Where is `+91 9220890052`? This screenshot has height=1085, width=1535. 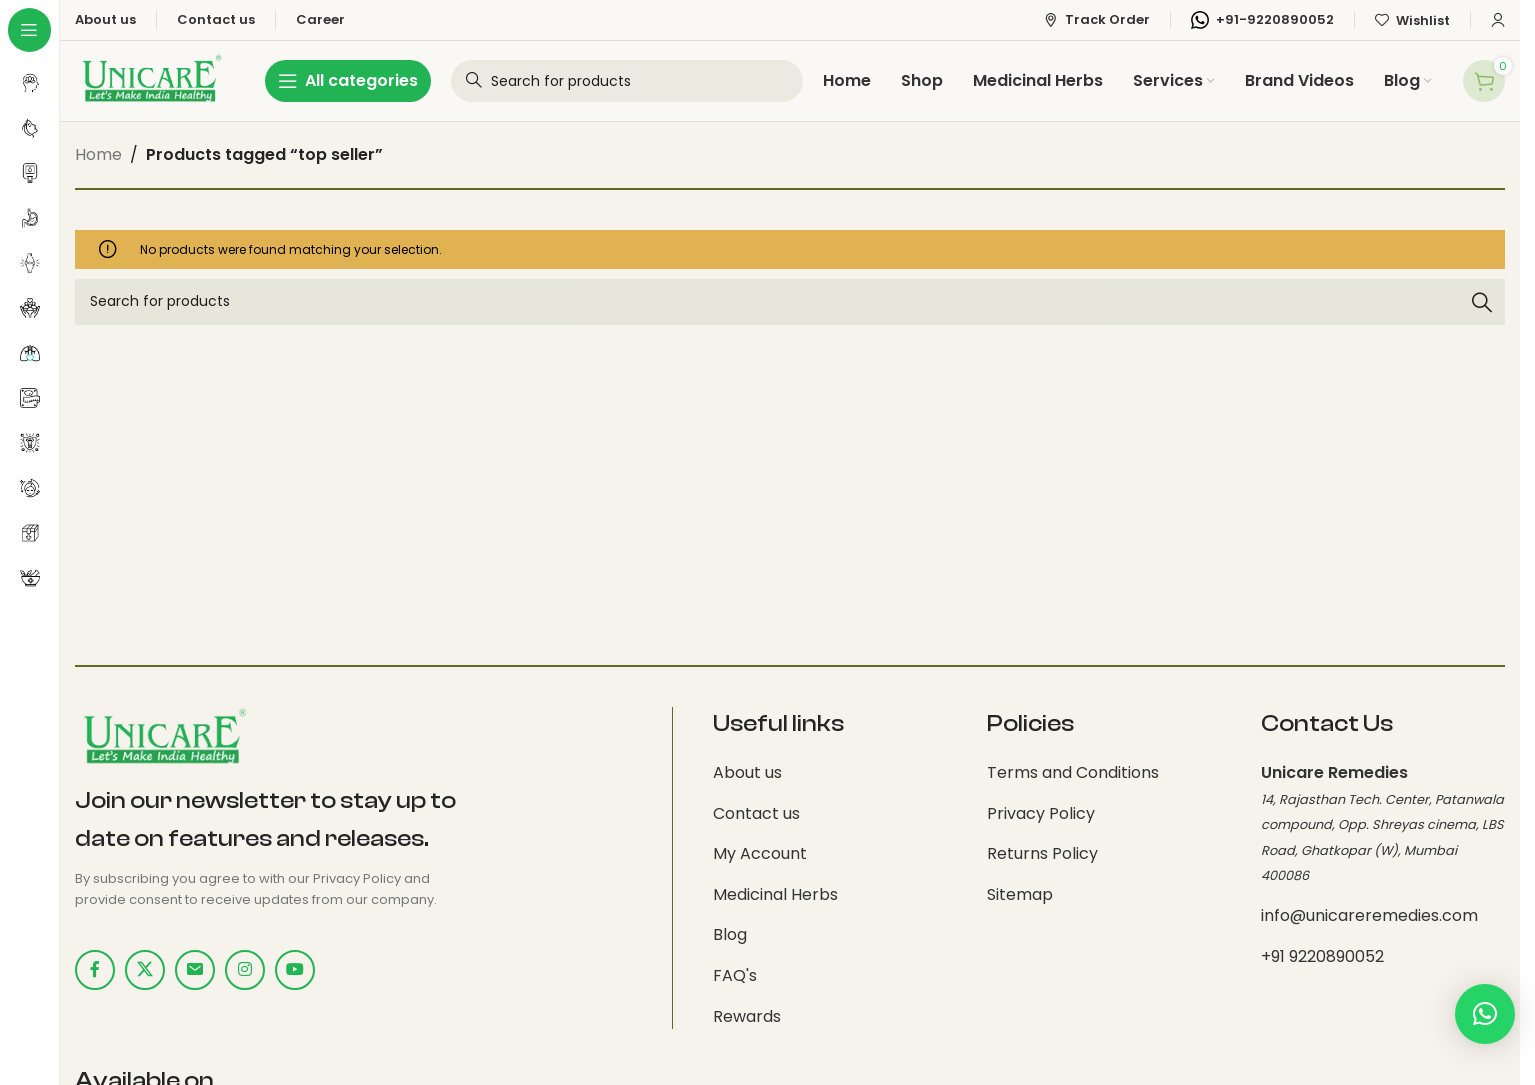 +91 9220890052 is located at coordinates (1322, 956).